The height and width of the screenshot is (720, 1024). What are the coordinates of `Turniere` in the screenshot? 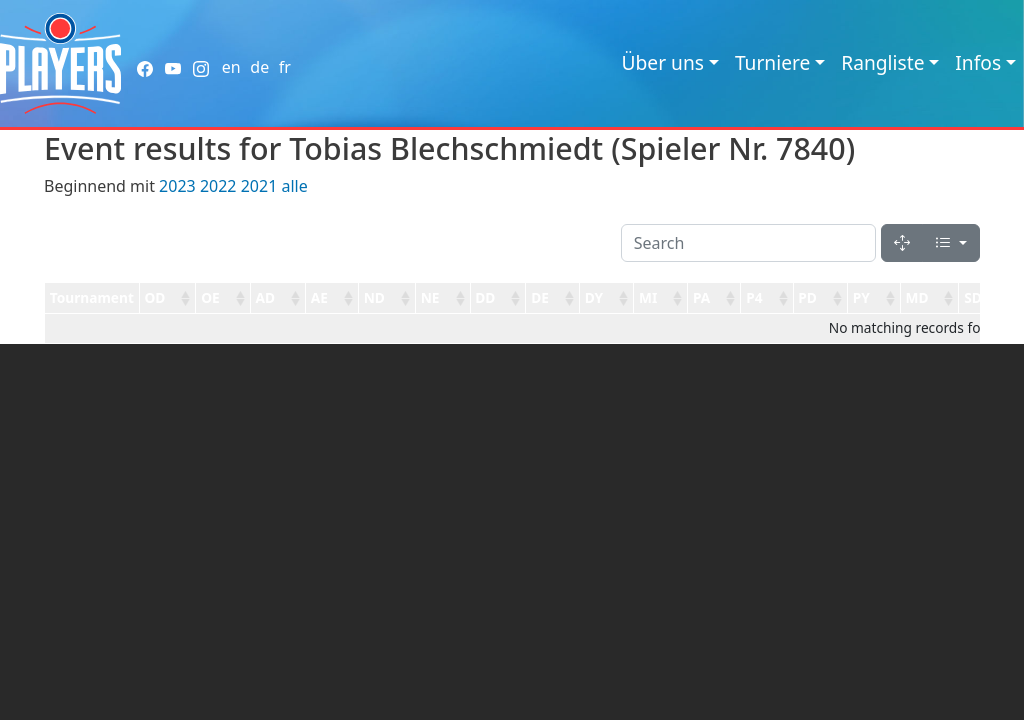 It's located at (772, 62).